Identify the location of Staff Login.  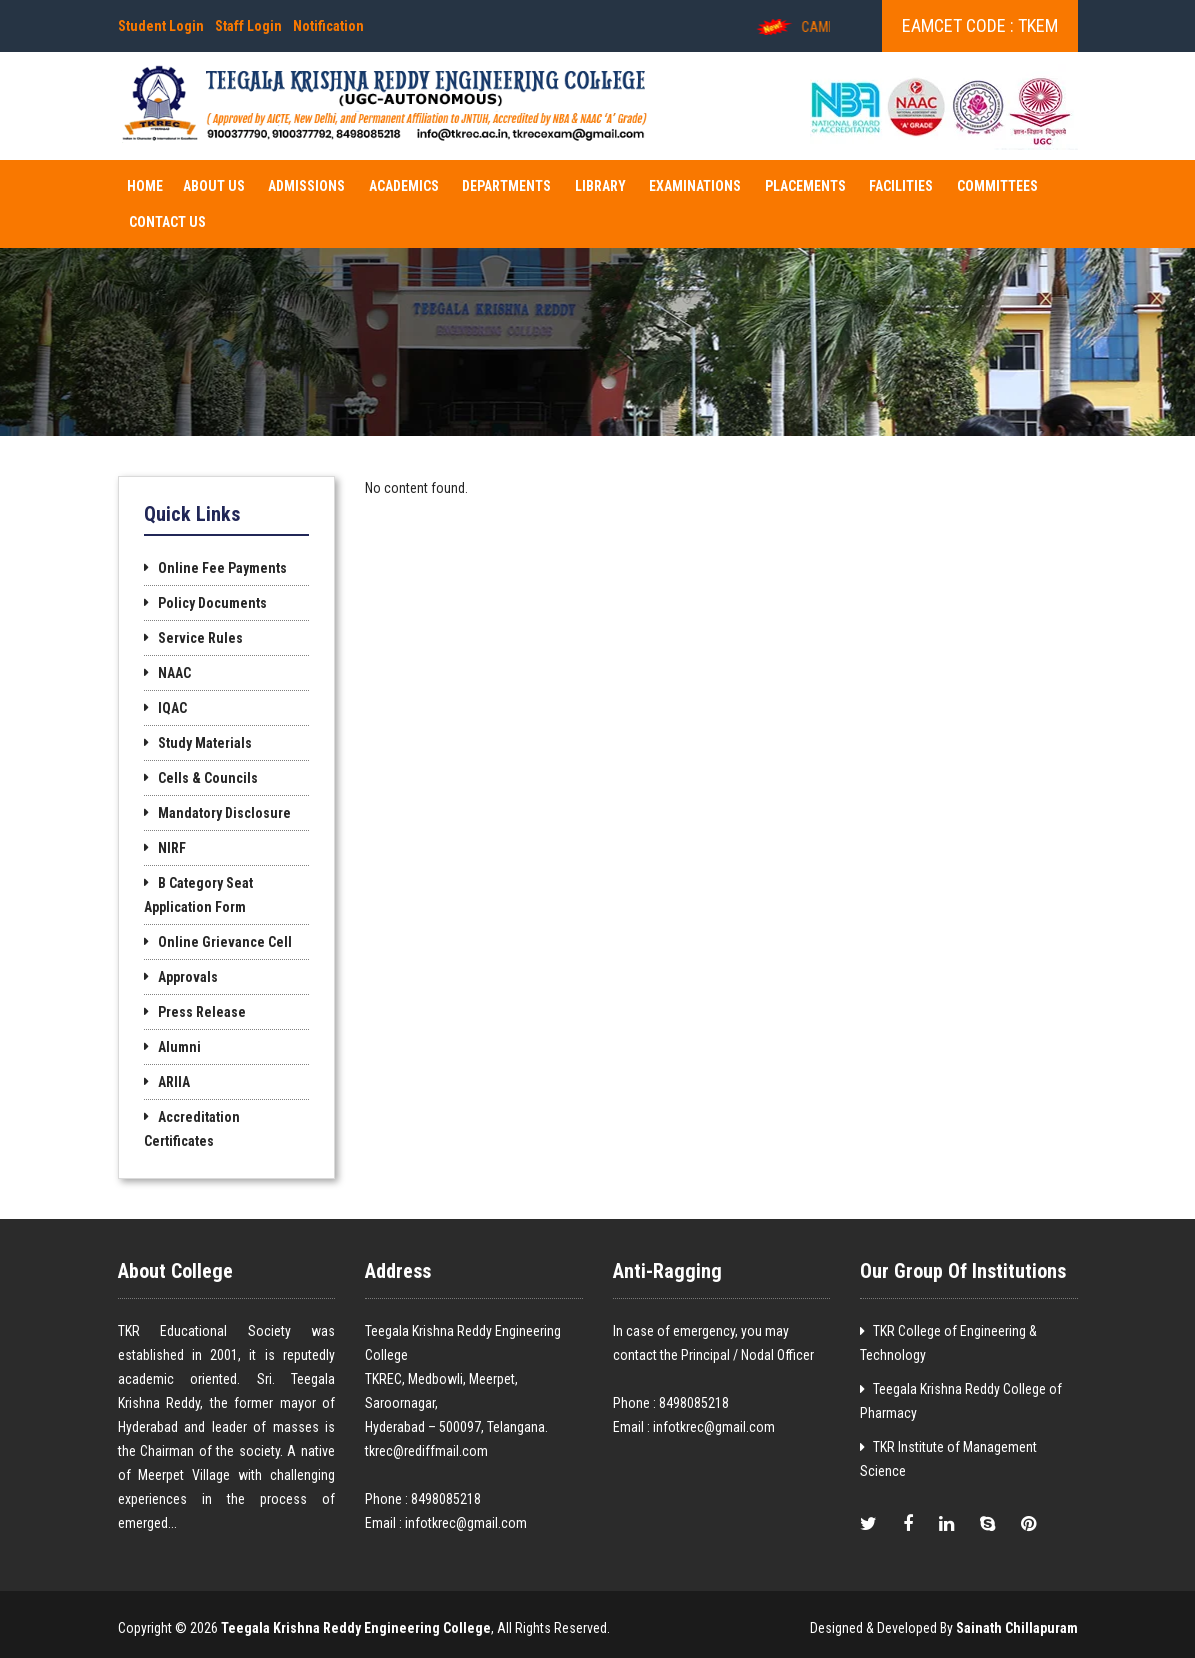
(248, 26).